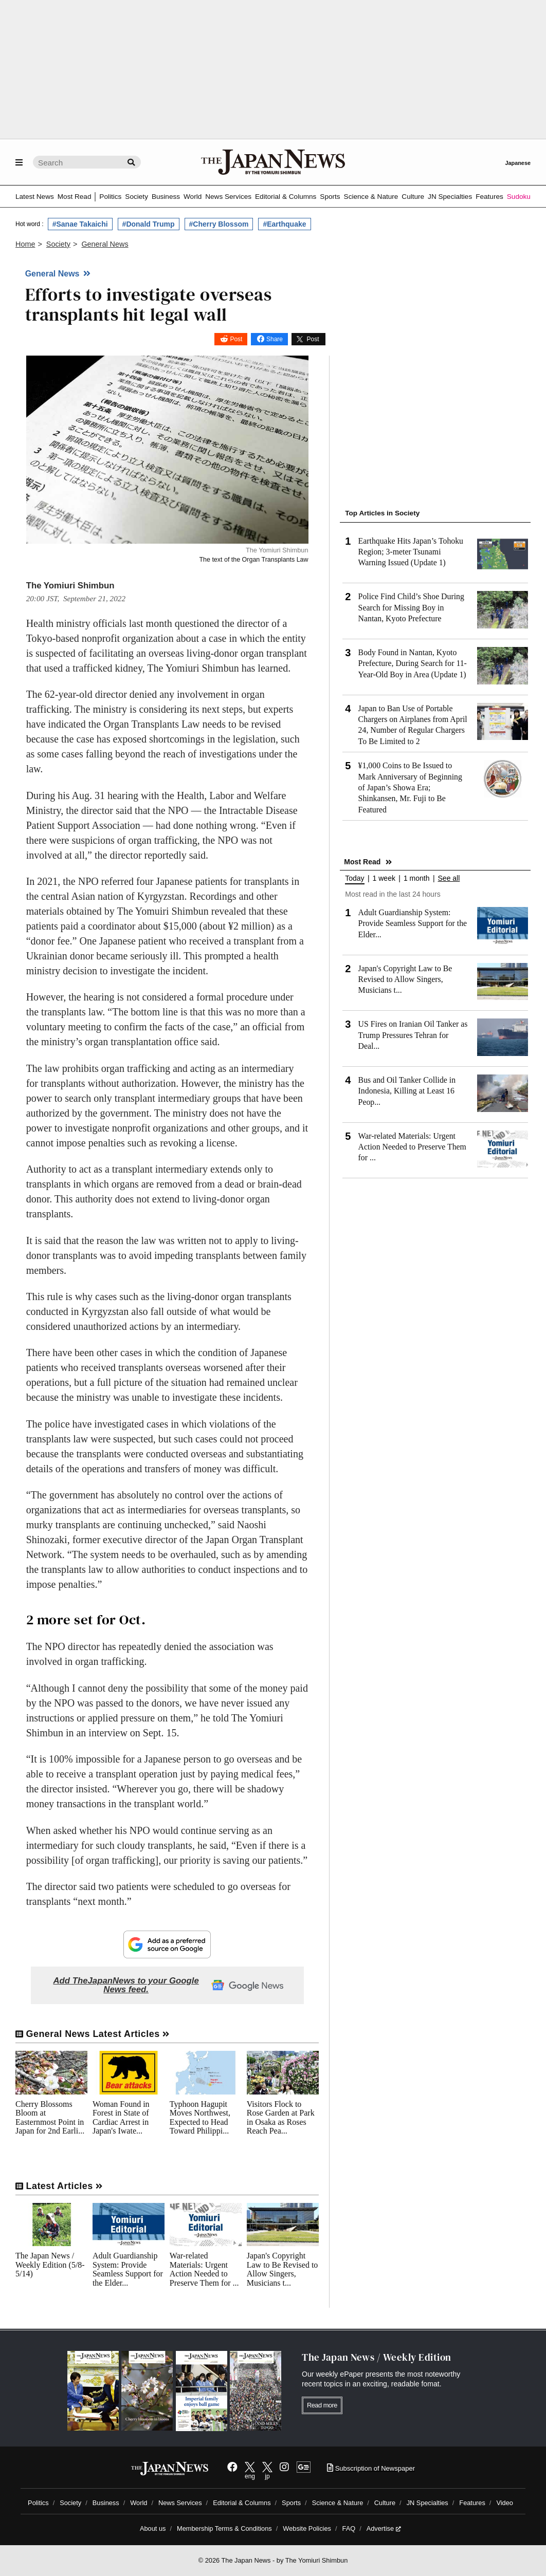  I want to click on #Cherry Blossom, so click(219, 224).